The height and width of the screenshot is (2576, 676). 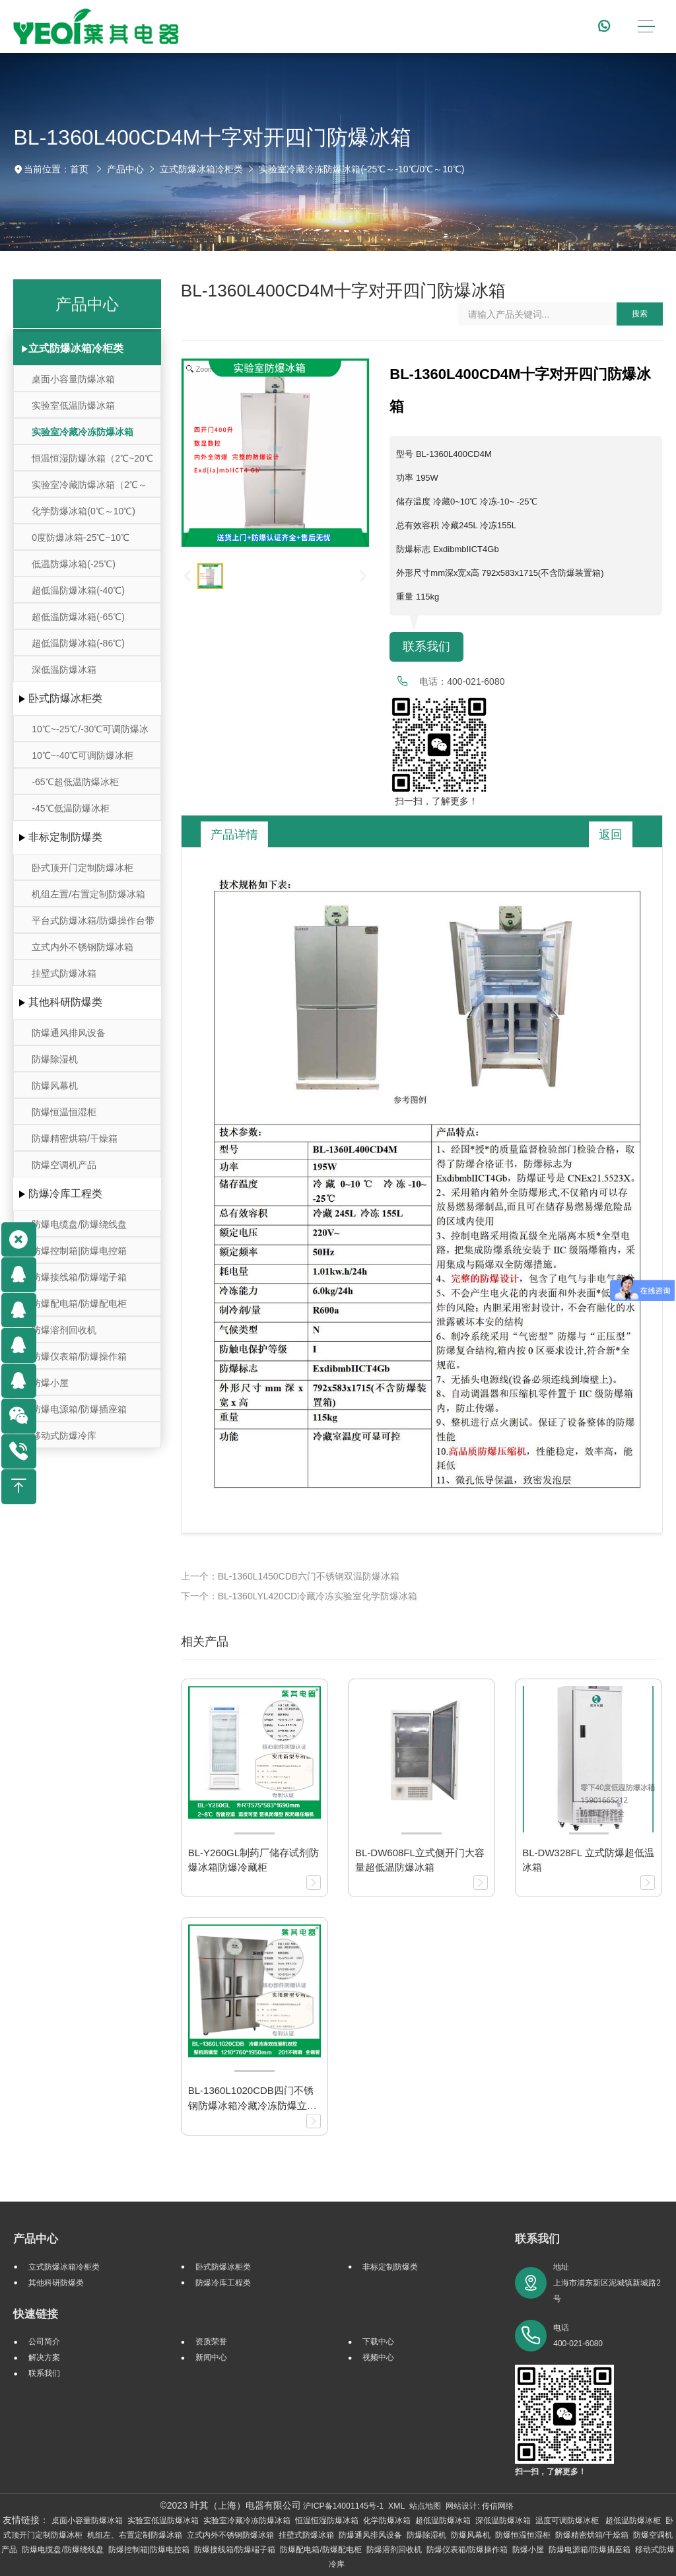 What do you see at coordinates (361, 169) in the screenshot?
I see `实验室冷藏冷冻防爆冰箱(-25℃～-10℃/0℃～10℃)` at bounding box center [361, 169].